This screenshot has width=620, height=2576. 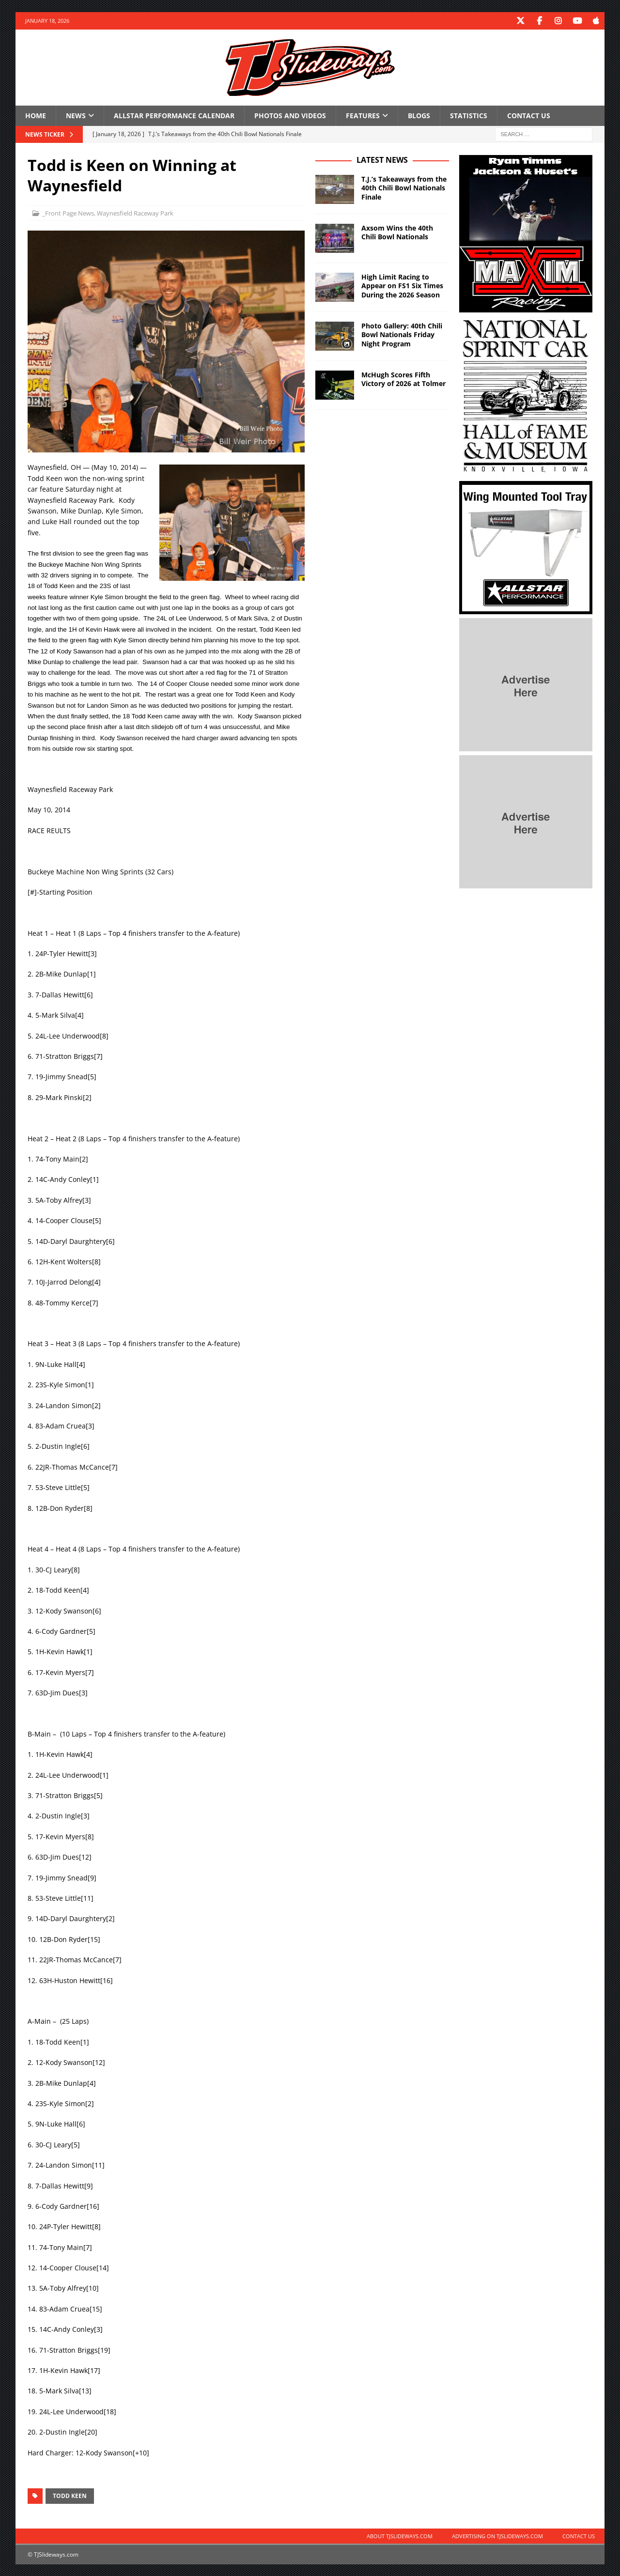 I want to click on Photo Gallery: 40th Chili Bowl Nationals Friday Night Program, so click(x=401, y=334).